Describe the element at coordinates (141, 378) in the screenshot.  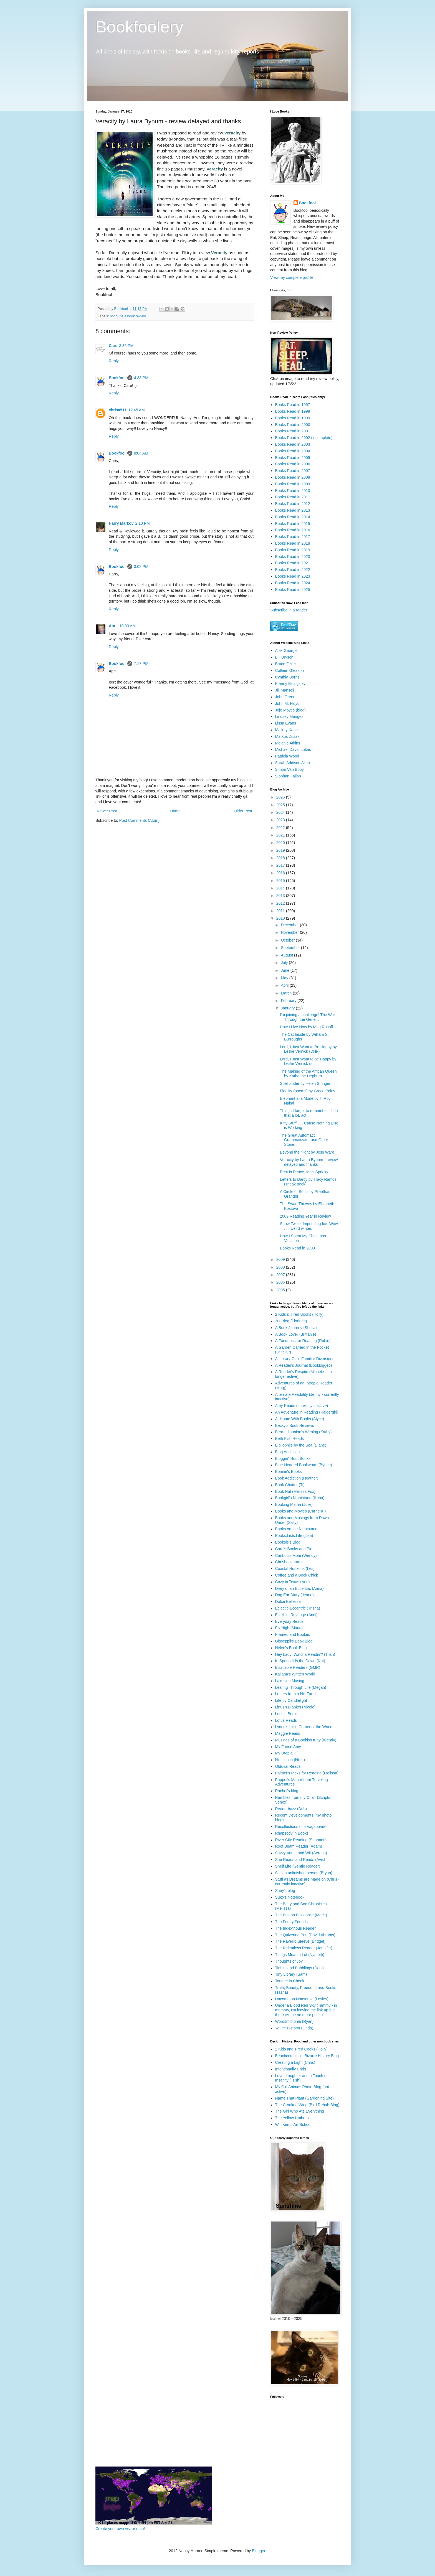
I see `4:38 PM` at that location.